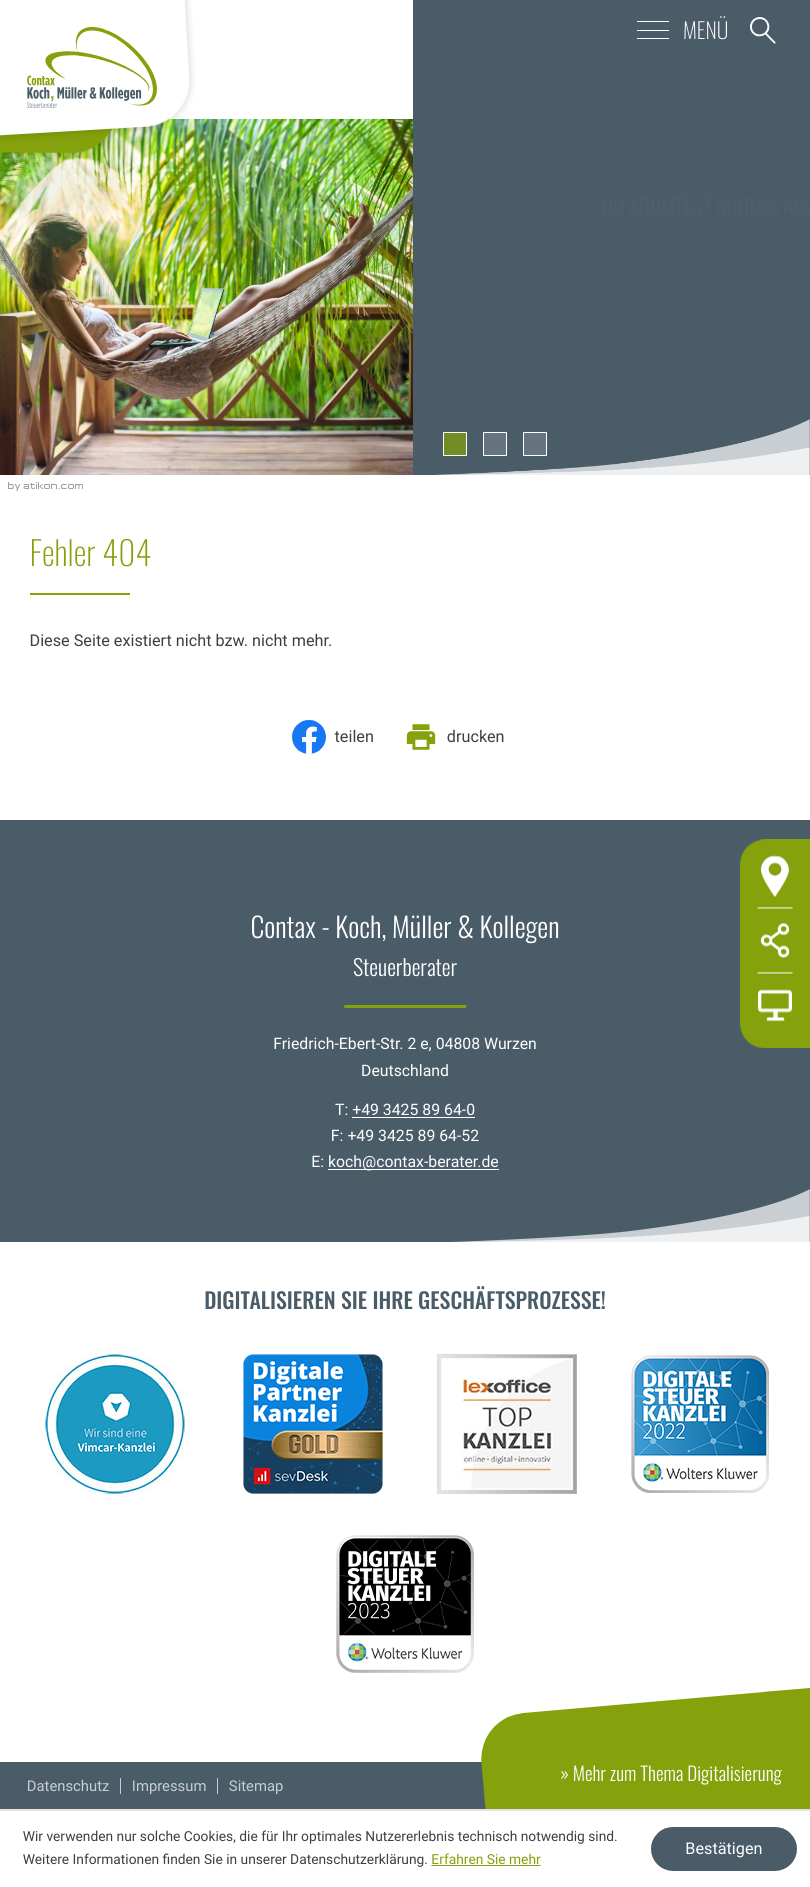 The height and width of the screenshot is (1887, 810). Describe the element at coordinates (413, 1161) in the screenshot. I see `koch@contax-berater.de [E-Mail: koch@contax-berater.de]` at that location.